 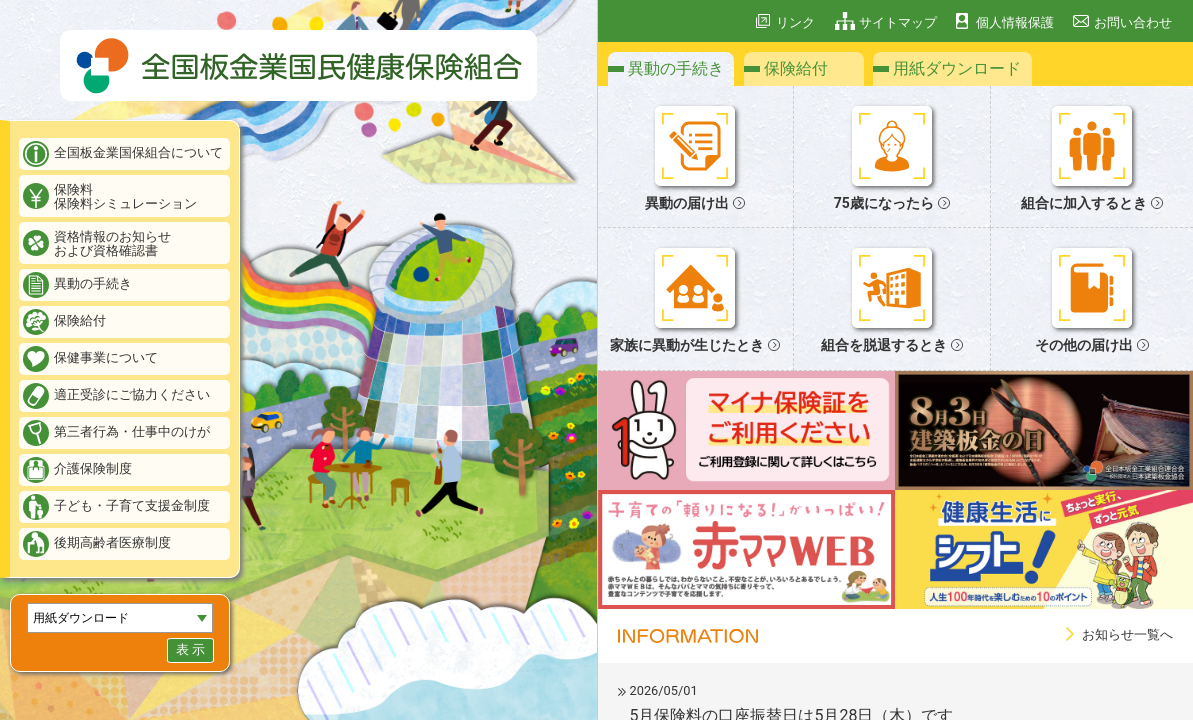 I want to click on お問い合わせ, so click(x=1133, y=22).